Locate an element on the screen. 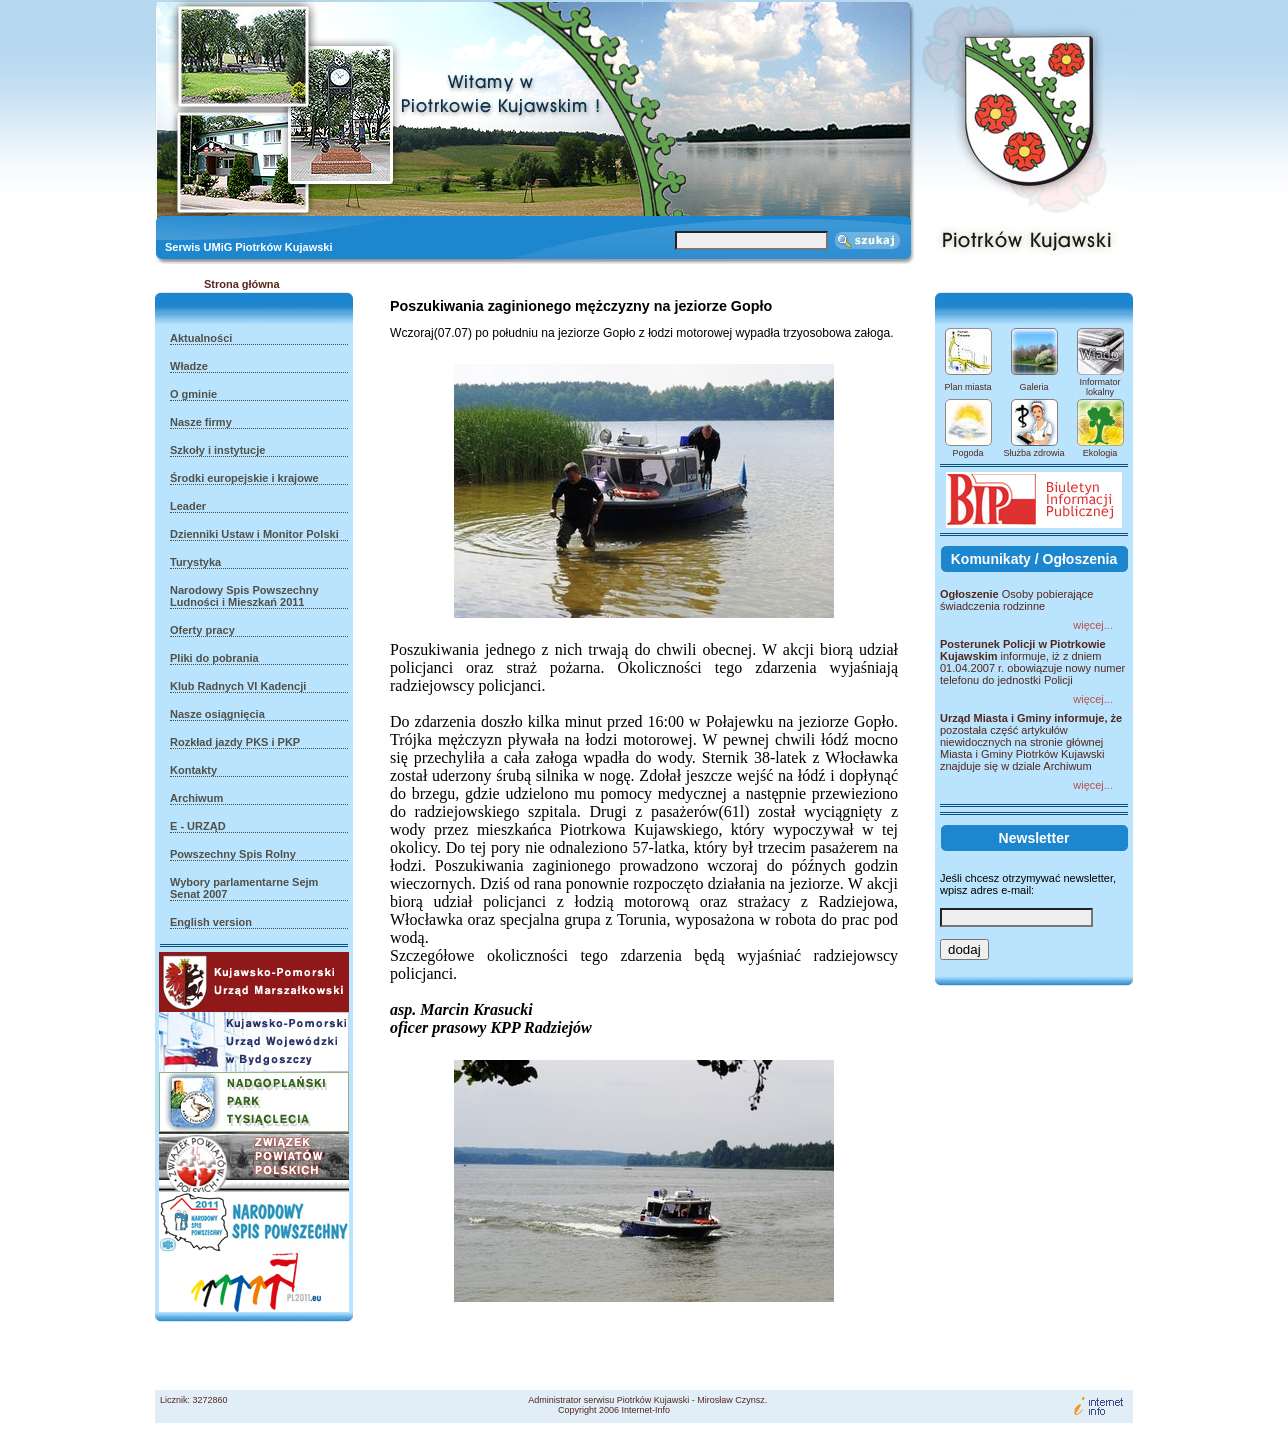  Rozkład jazdy PKS i PKP is located at coordinates (235, 742).